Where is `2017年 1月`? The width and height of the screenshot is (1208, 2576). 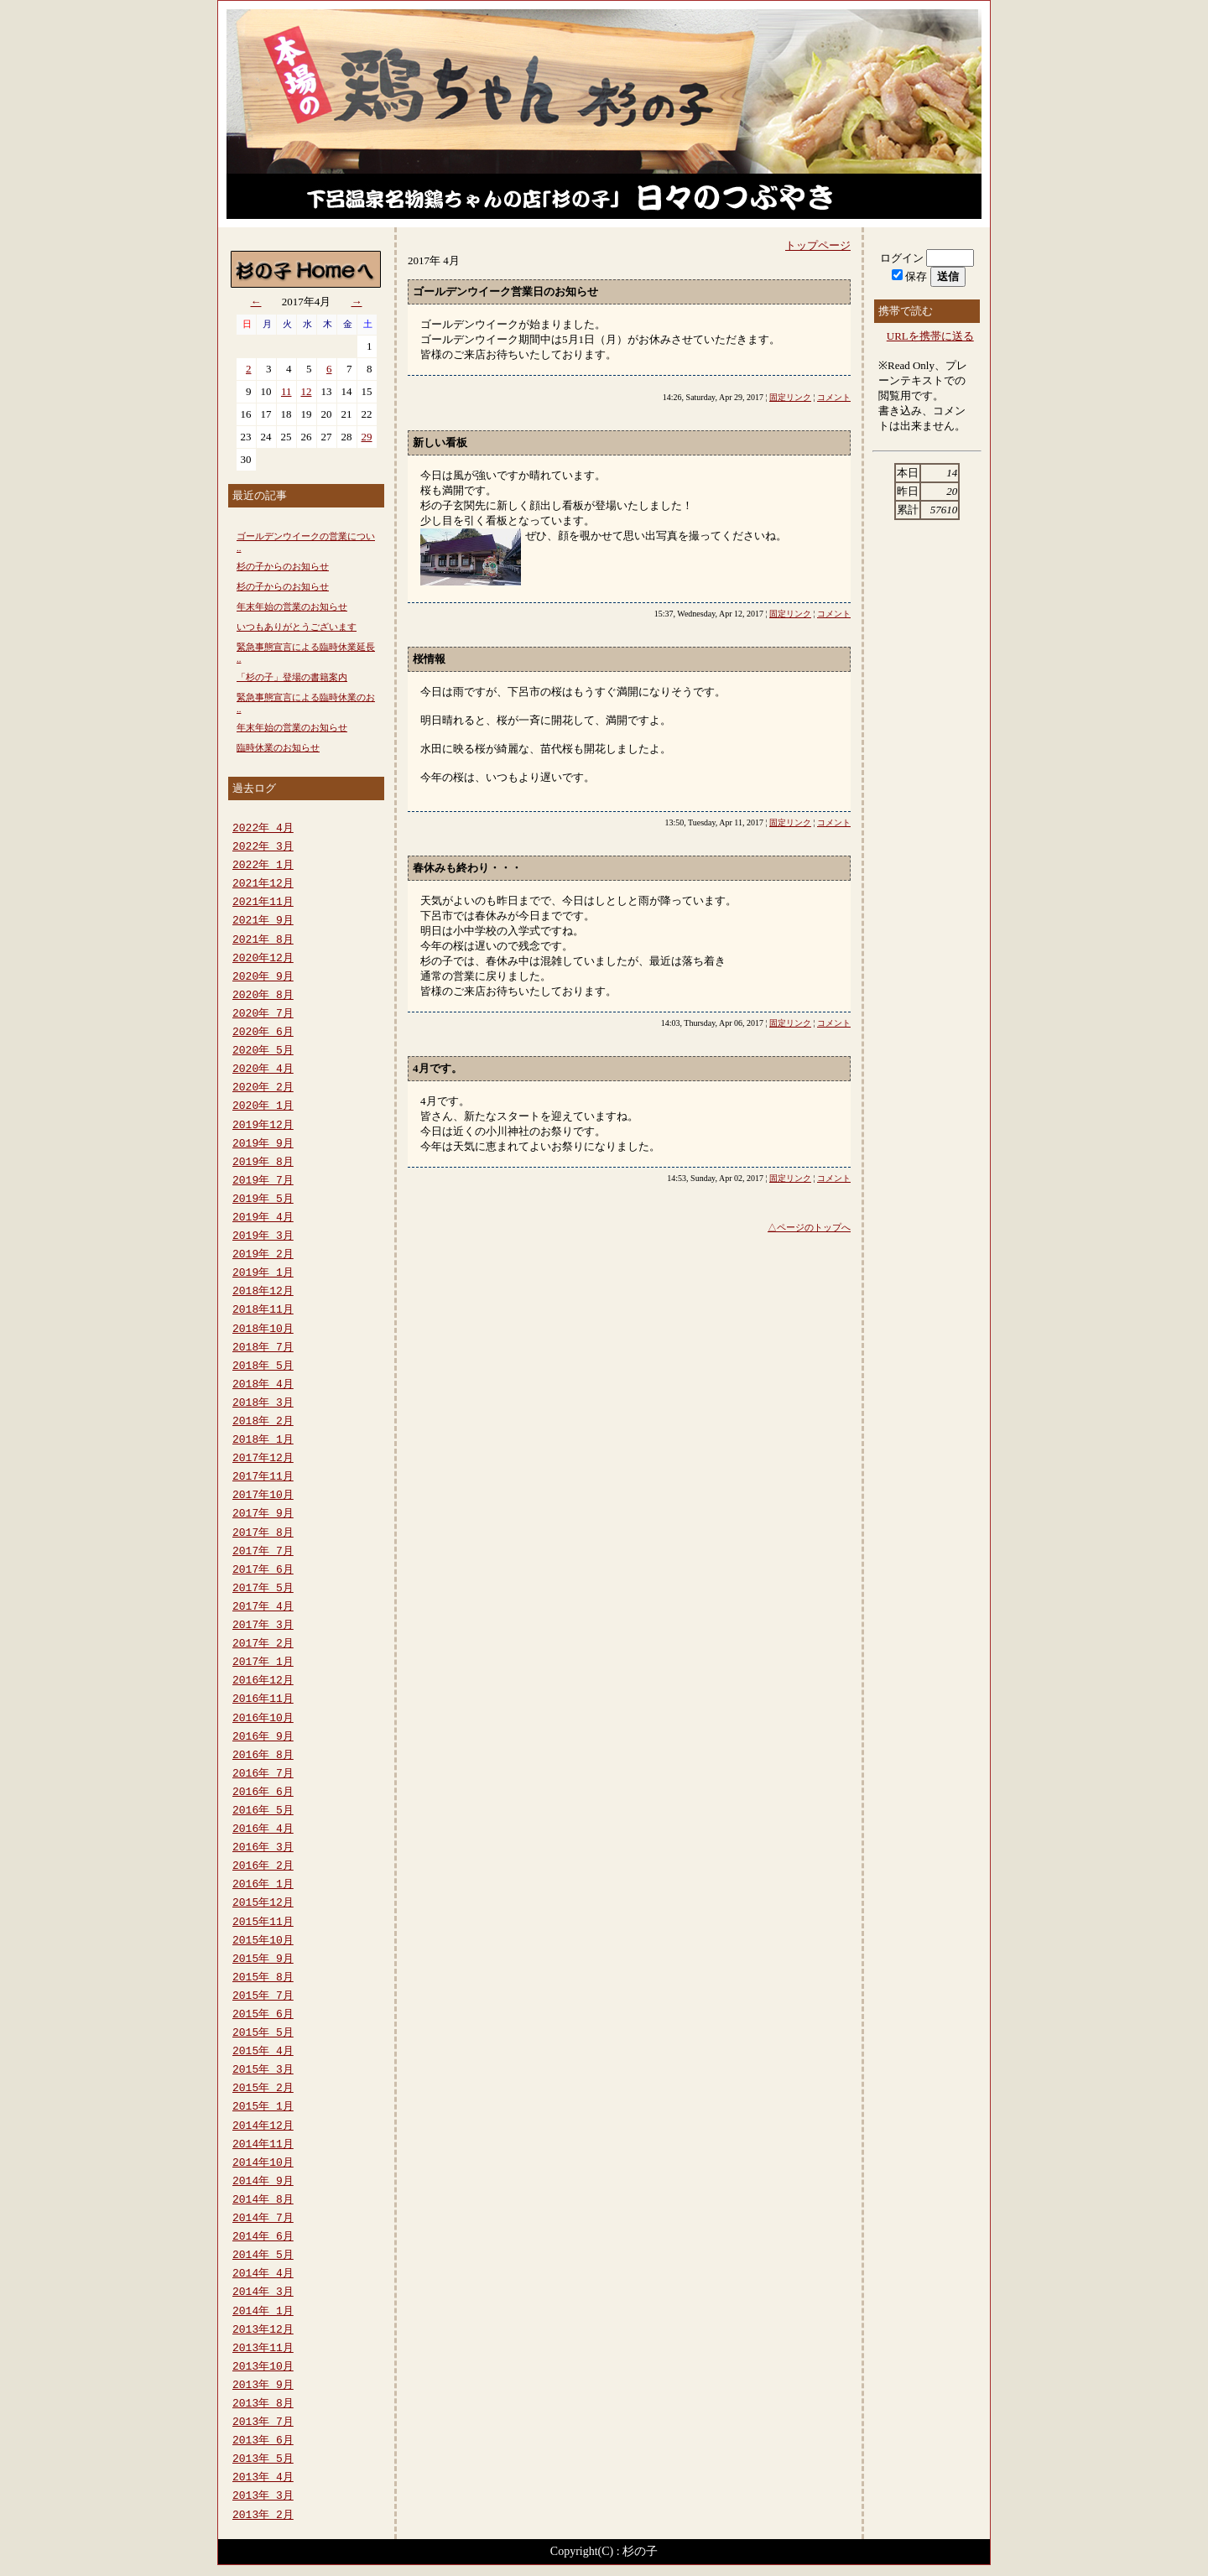
2017年 1月 is located at coordinates (263, 1662).